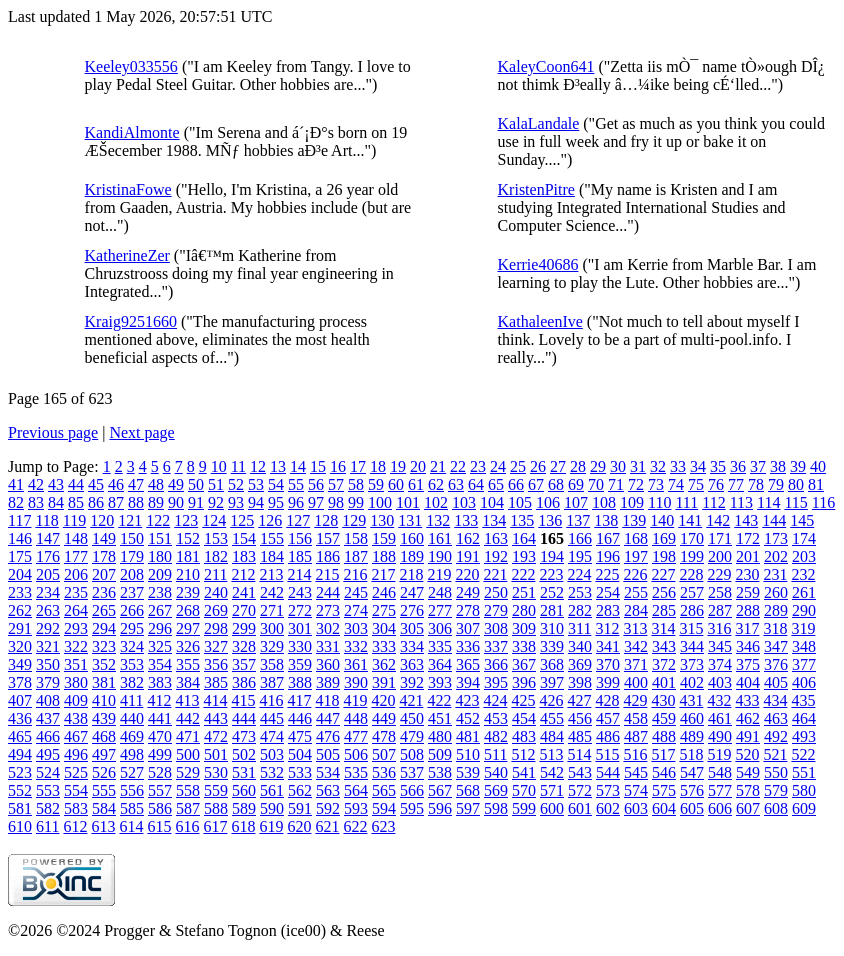 Image resolution: width=844 pixels, height=956 pixels. What do you see at coordinates (440, 754) in the screenshot?
I see `509` at bounding box center [440, 754].